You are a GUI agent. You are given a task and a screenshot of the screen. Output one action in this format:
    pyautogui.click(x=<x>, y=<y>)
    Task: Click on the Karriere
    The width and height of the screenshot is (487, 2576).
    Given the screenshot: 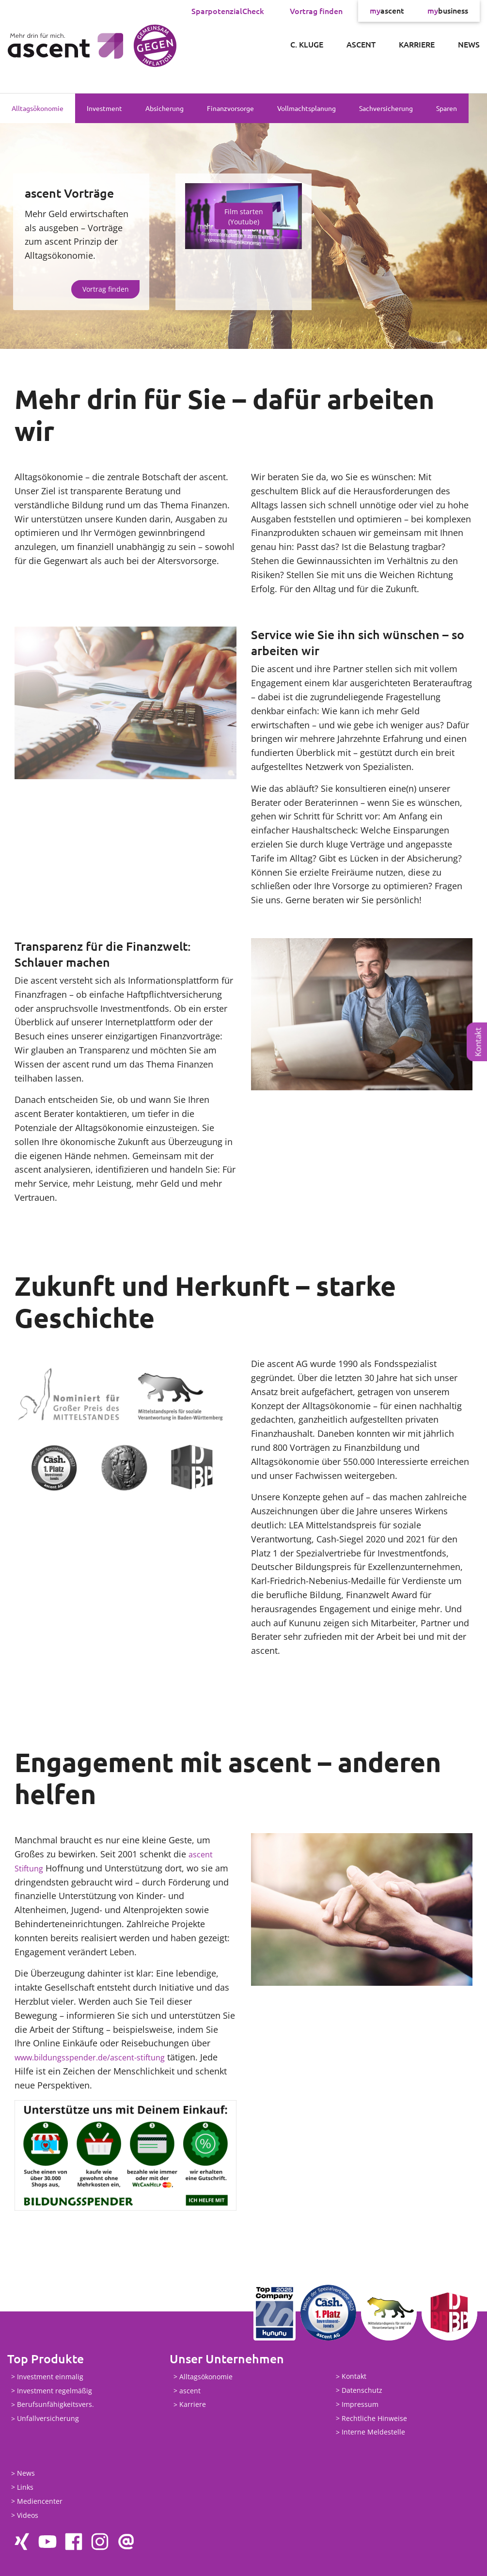 What is the action you would take?
    pyautogui.click(x=417, y=44)
    